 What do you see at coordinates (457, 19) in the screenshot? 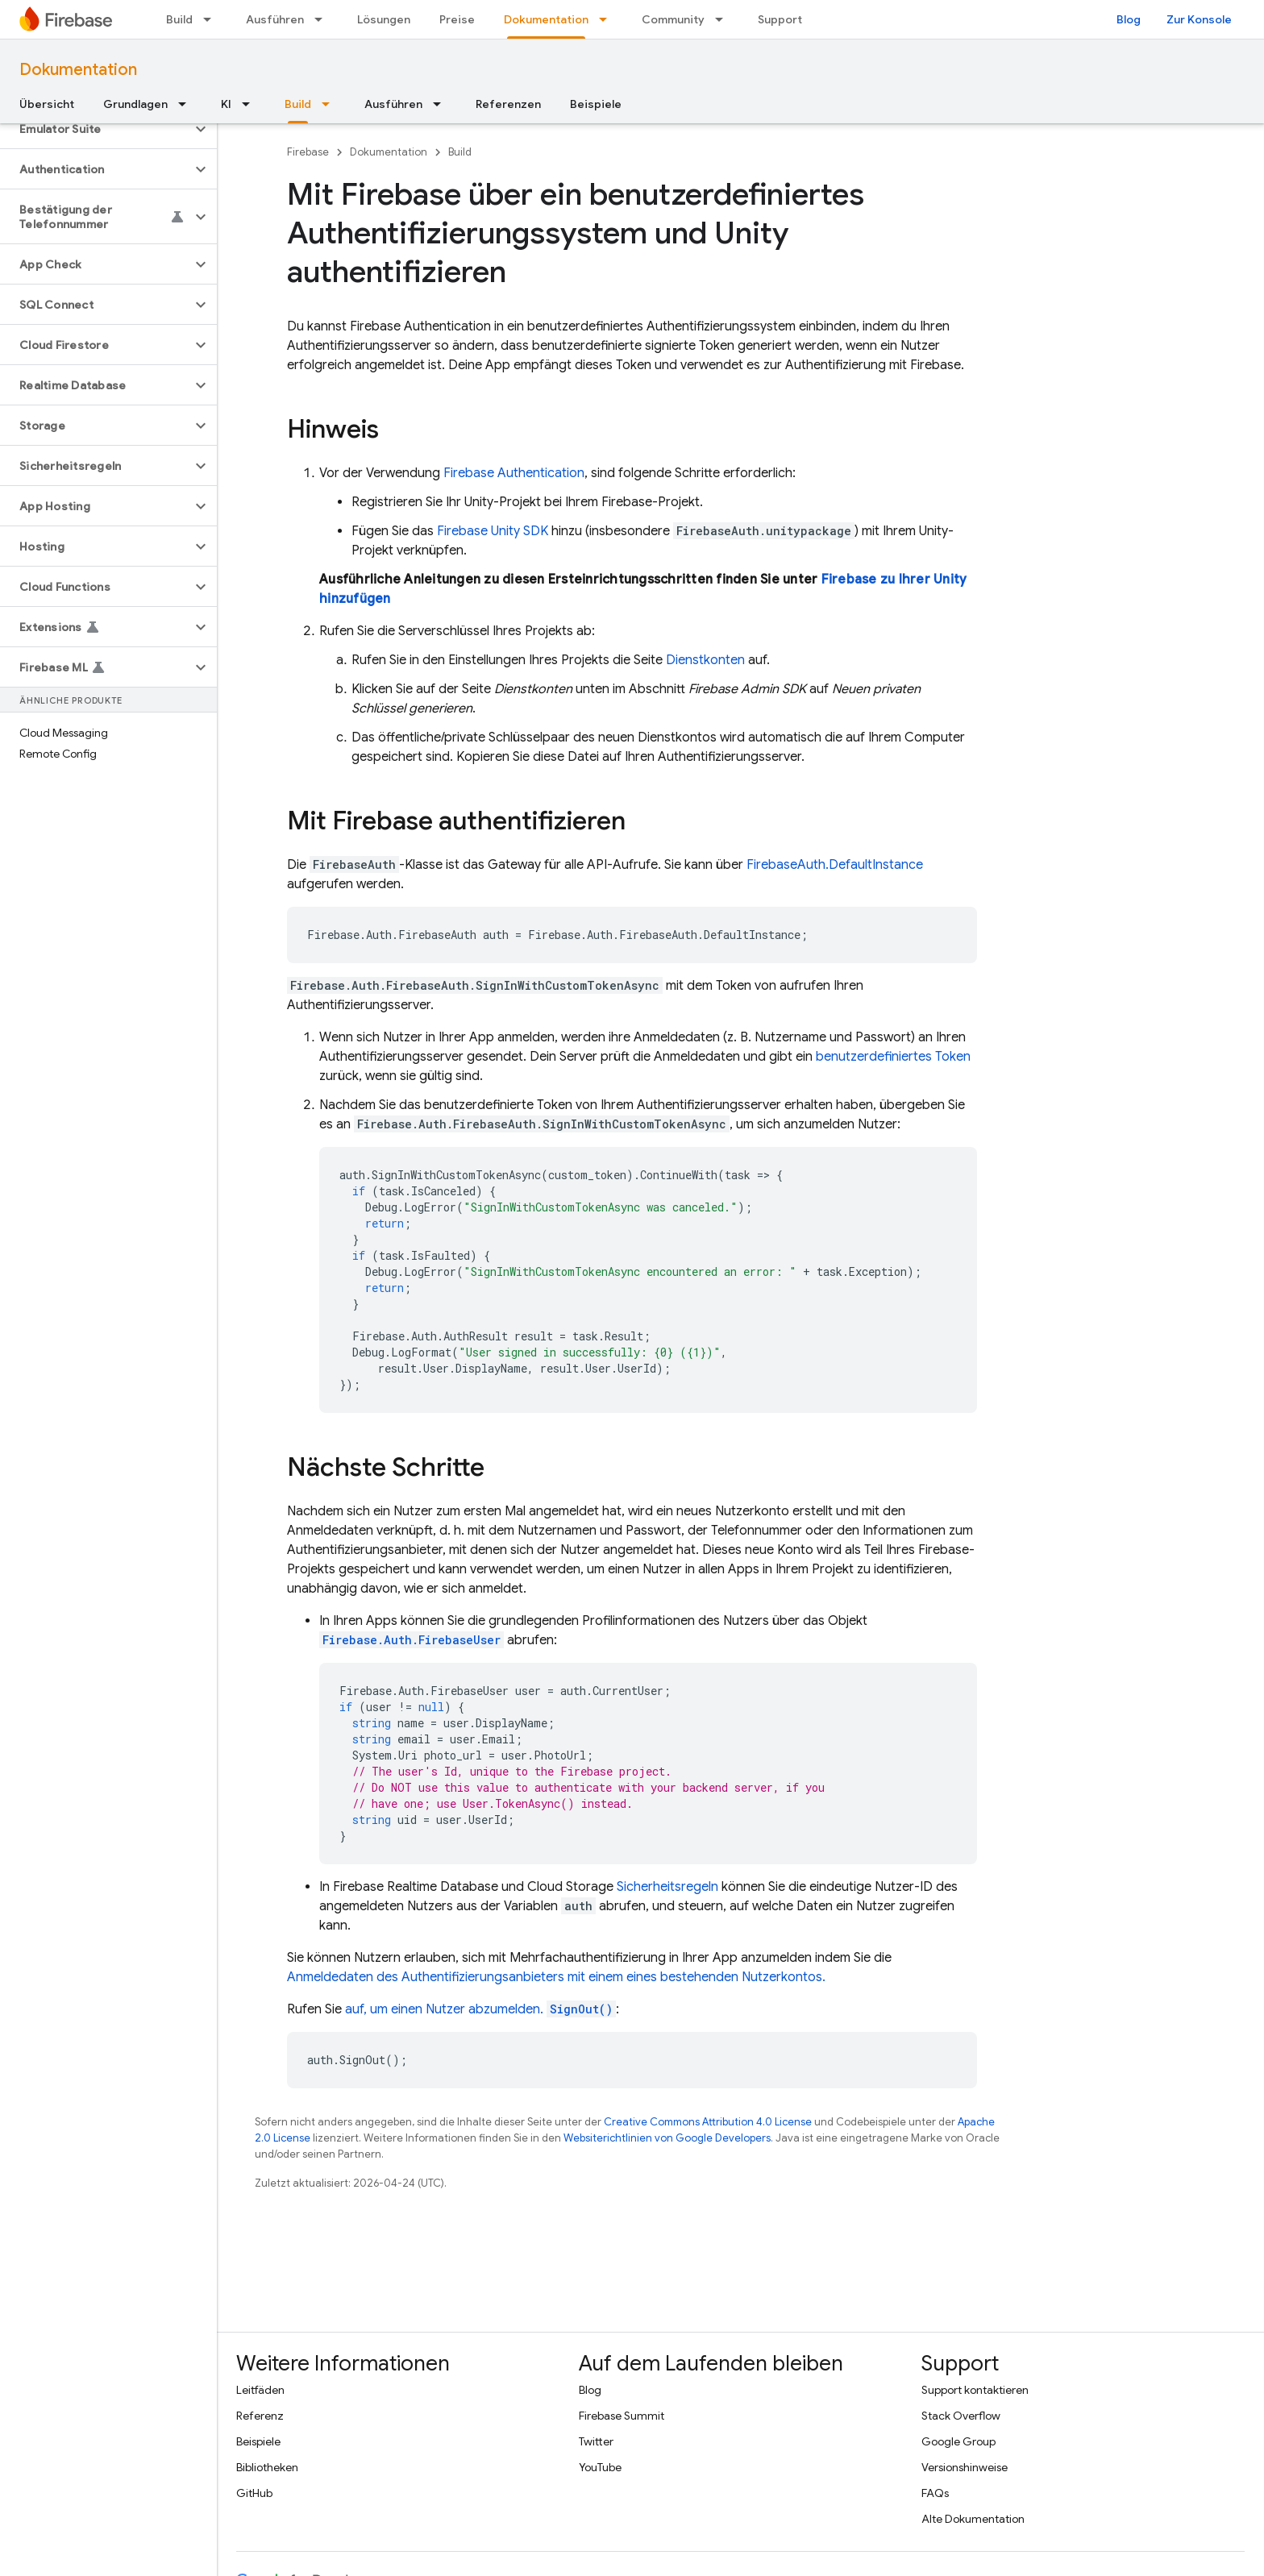
I see `Preise` at bounding box center [457, 19].